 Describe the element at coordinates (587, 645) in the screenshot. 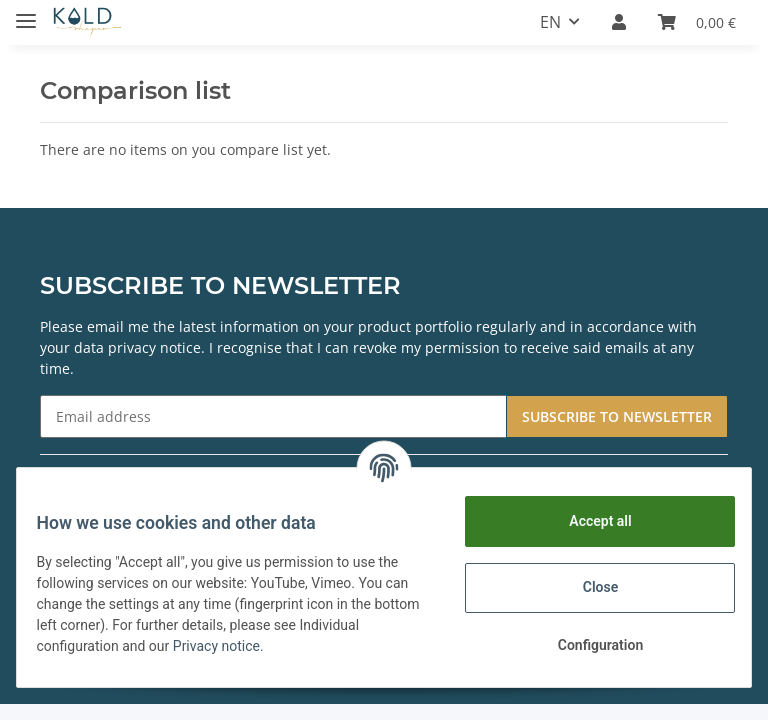

I see `Configuration` at that location.